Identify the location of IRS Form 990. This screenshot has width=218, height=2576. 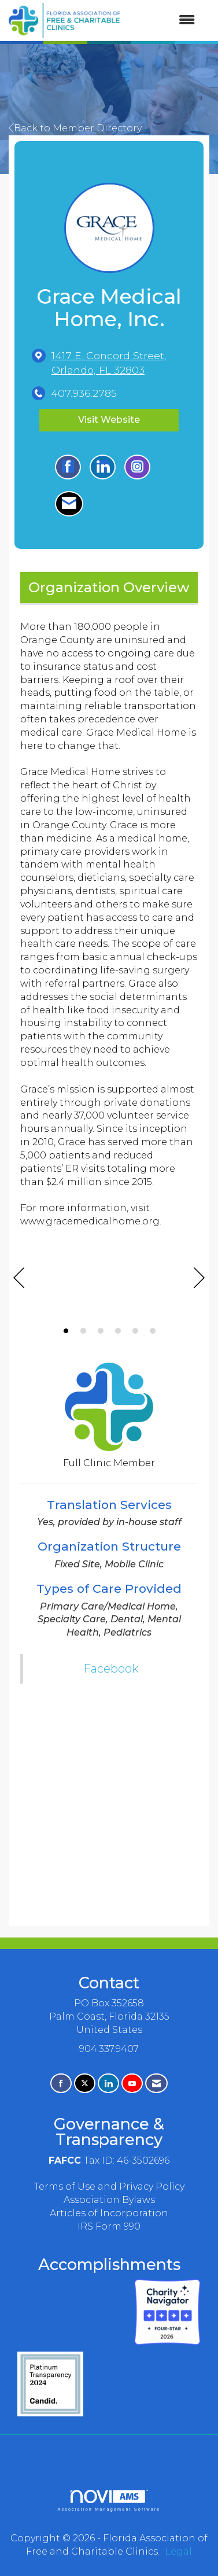
(109, 2226).